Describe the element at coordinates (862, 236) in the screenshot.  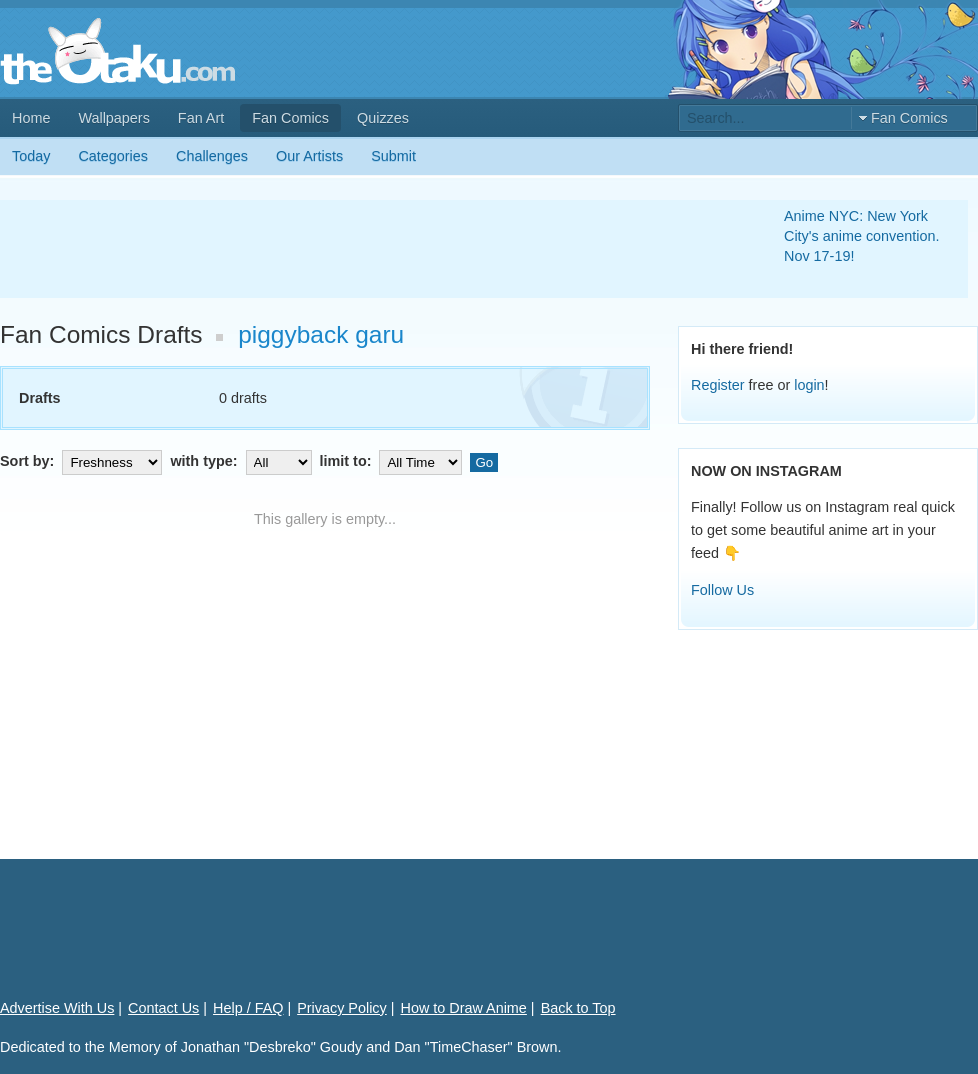
I see `Anime NYC: New York City's anime convention. Nov 17-19!` at that location.